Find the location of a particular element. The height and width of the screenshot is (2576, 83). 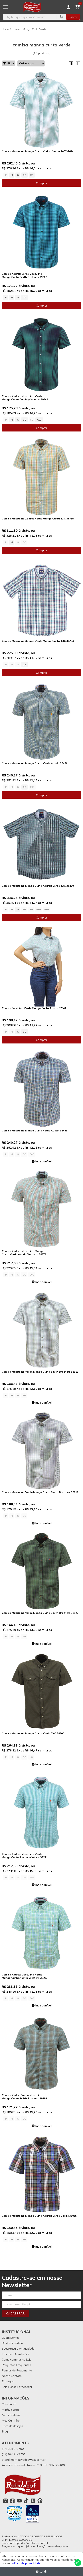

[Digite o termo de busca] is located at coordinates (29, 17).